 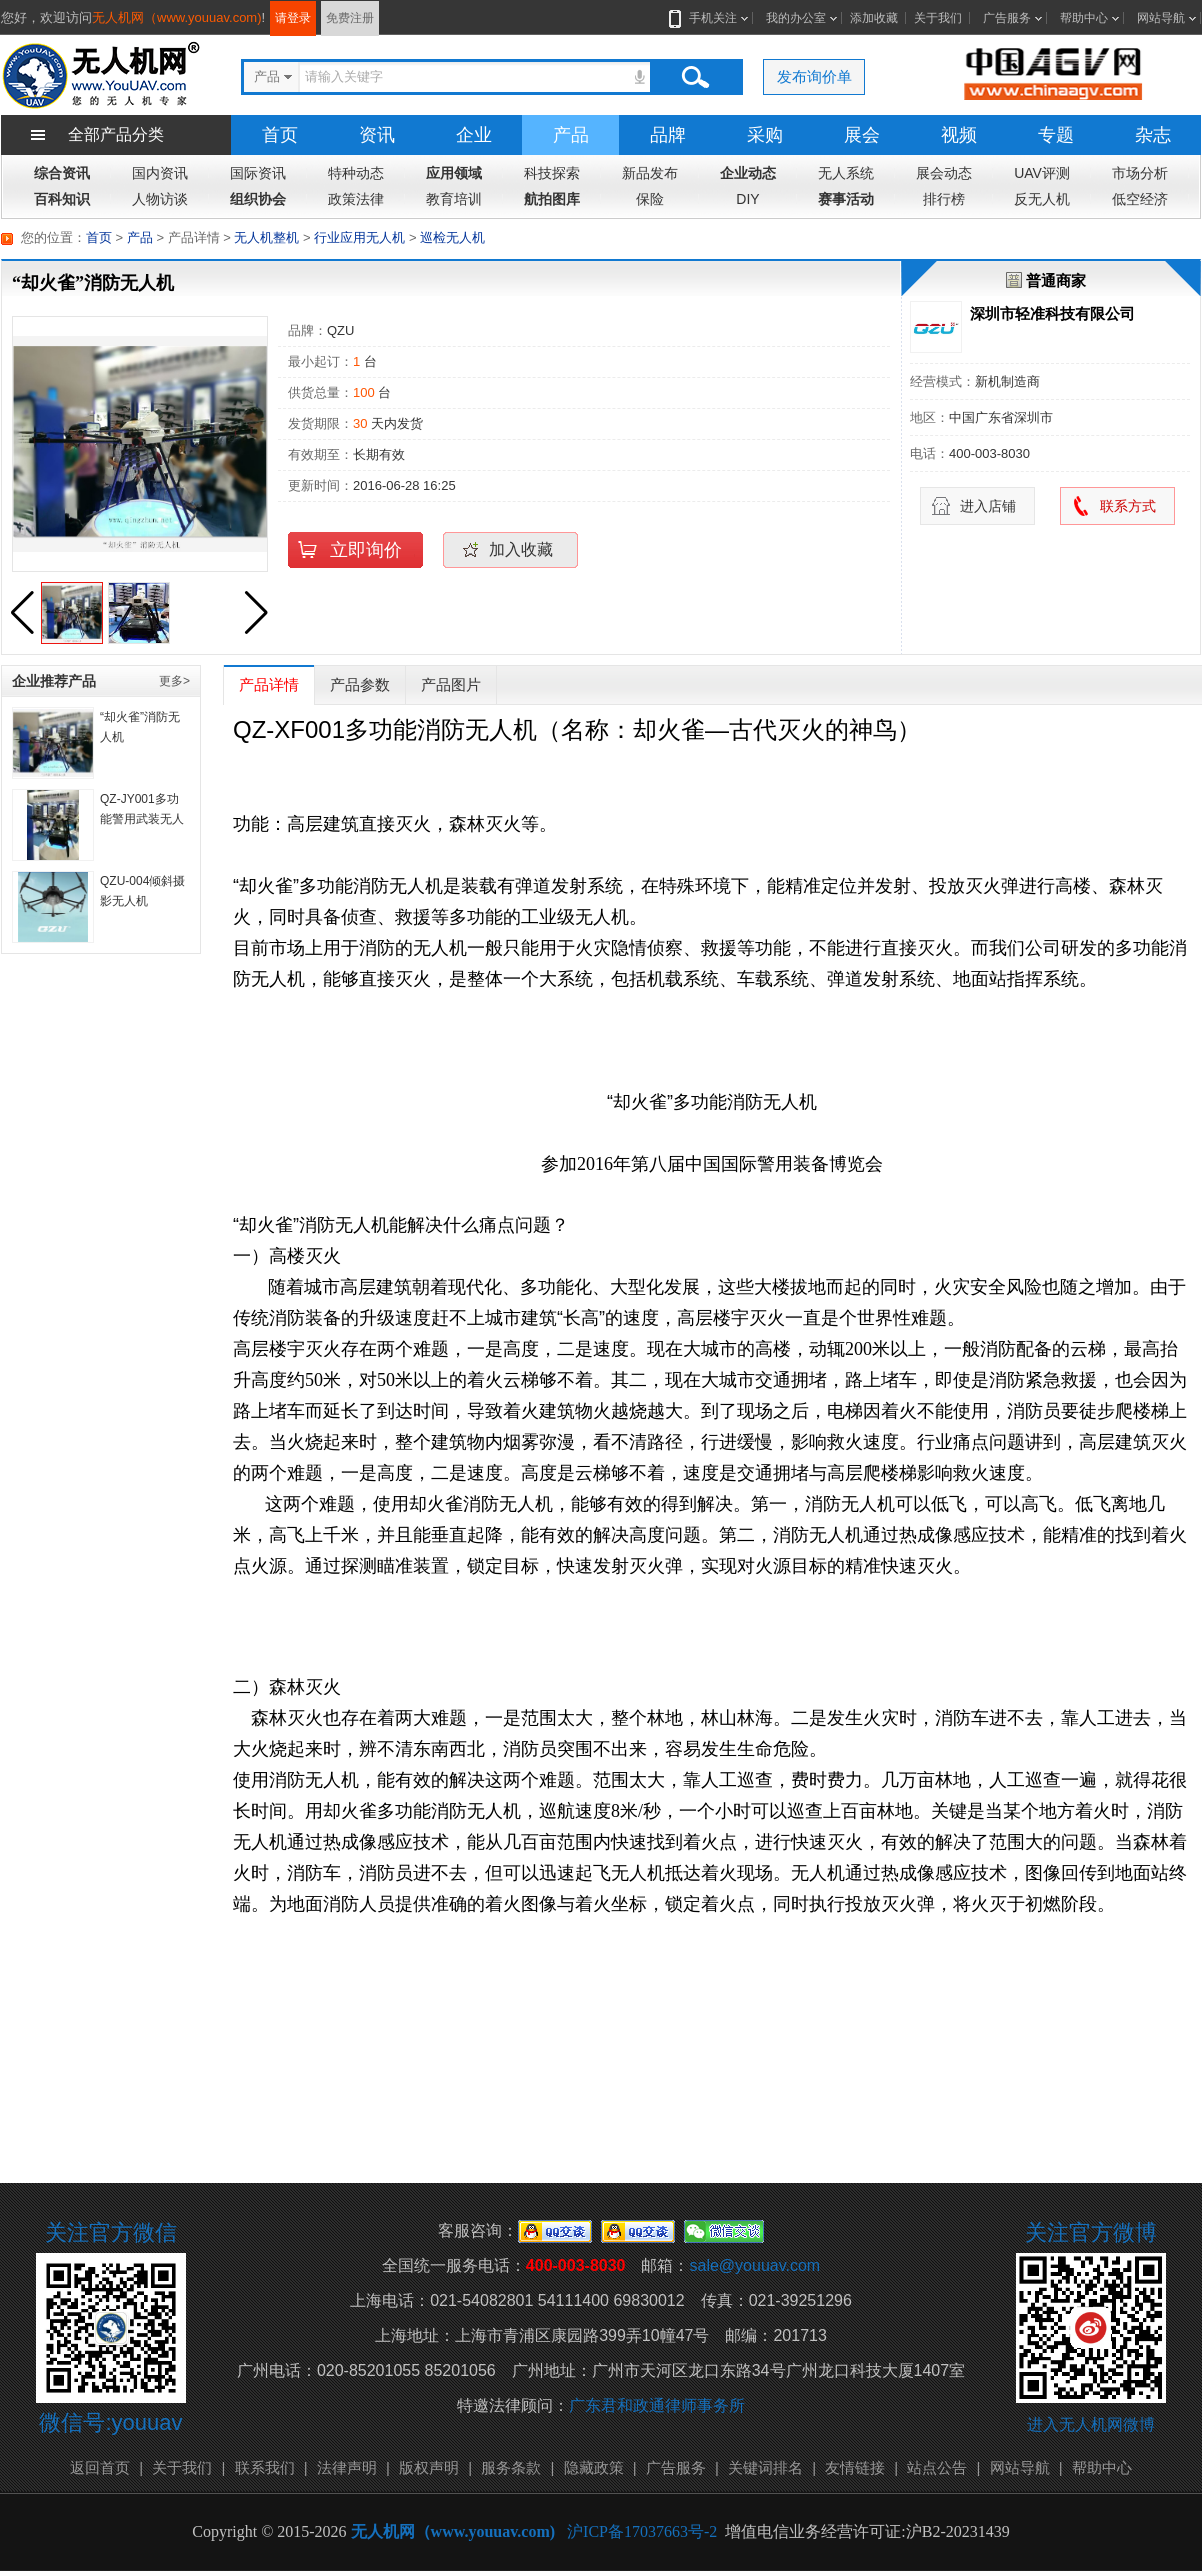 What do you see at coordinates (747, 199) in the screenshot?
I see `DIY` at bounding box center [747, 199].